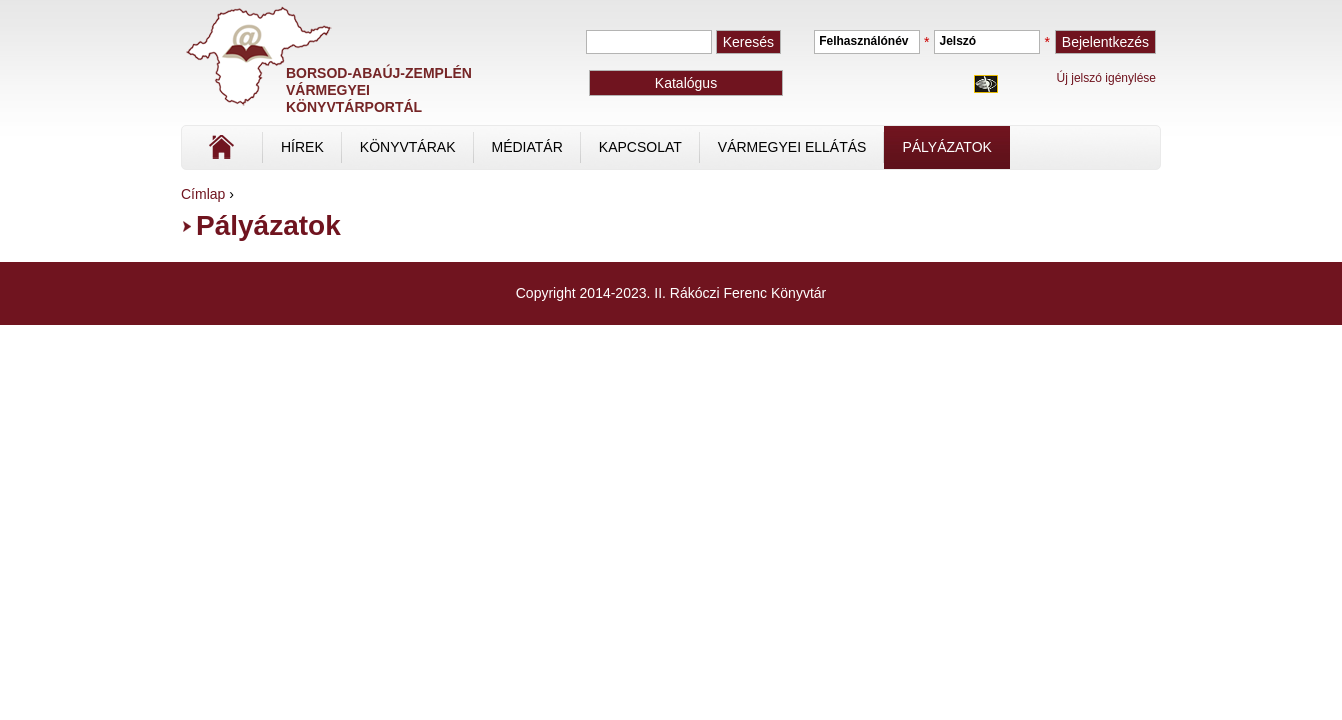 This screenshot has height=720, width=1342. What do you see at coordinates (288, 154) in the screenshot?
I see `Címlap` at bounding box center [288, 154].